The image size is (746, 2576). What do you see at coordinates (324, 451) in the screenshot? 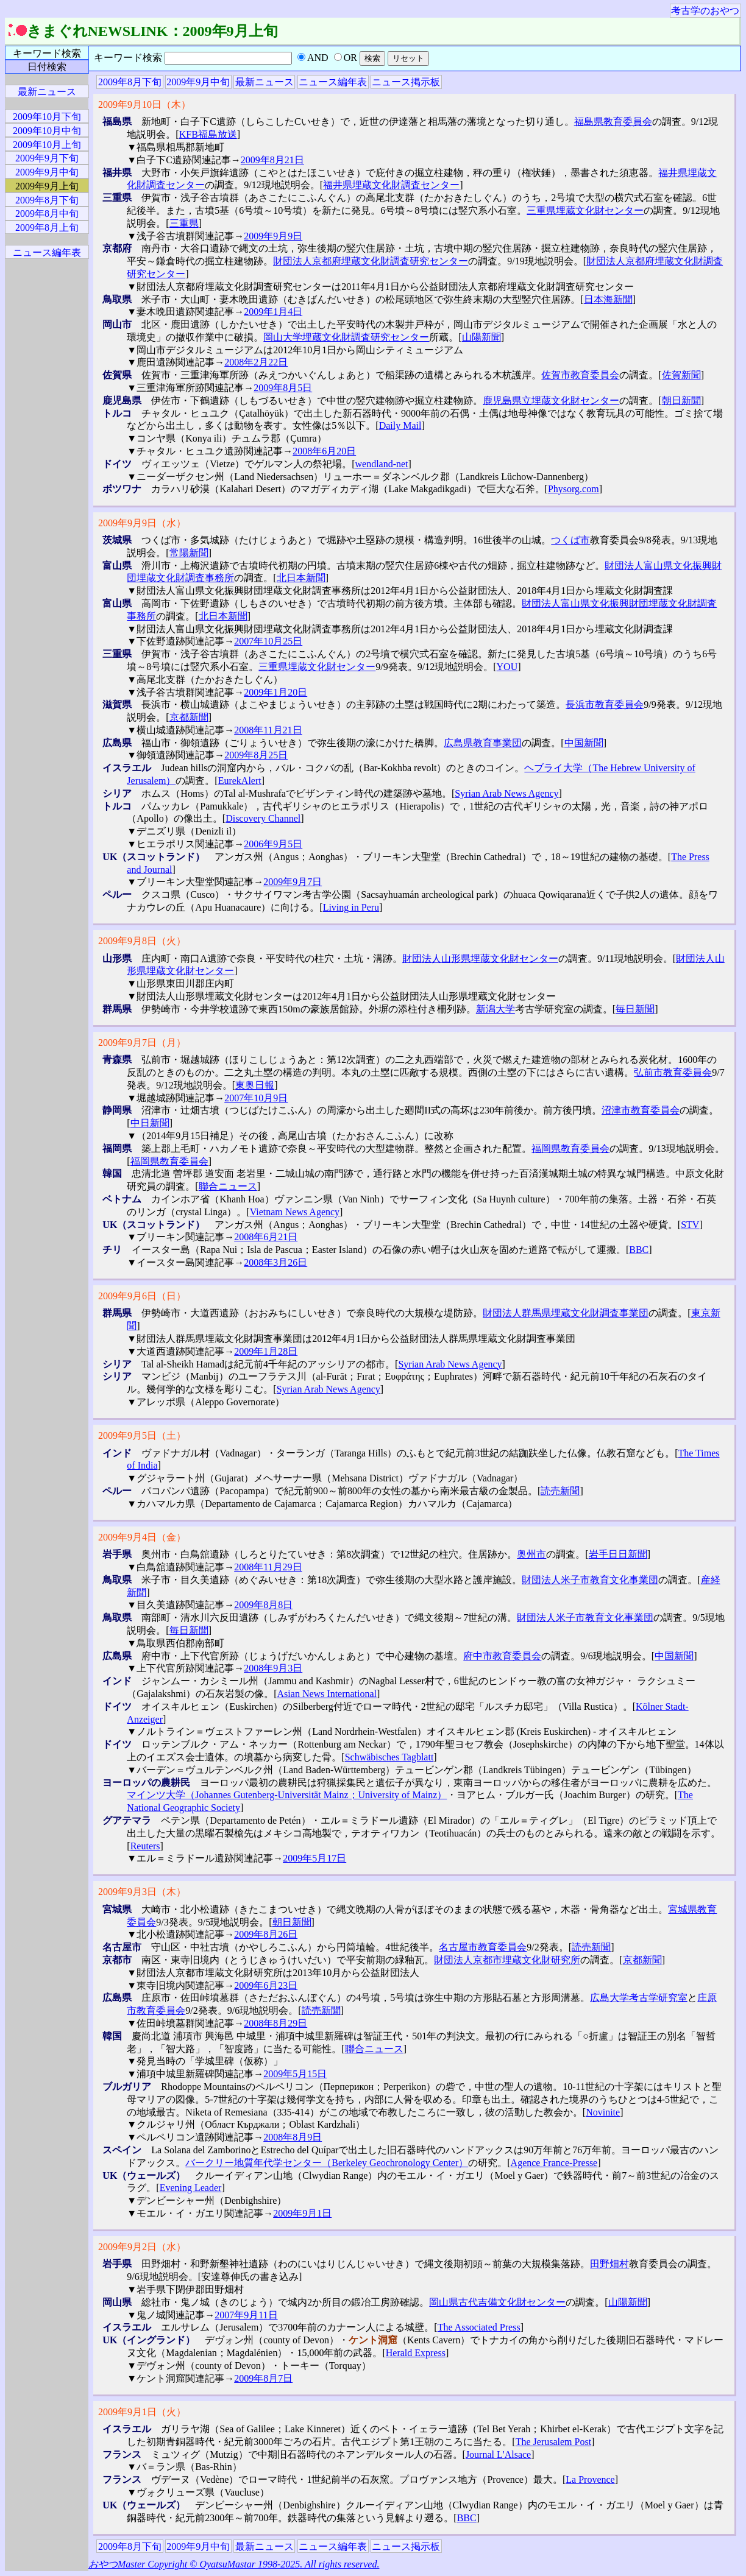
I see `2008年6月20日` at bounding box center [324, 451].